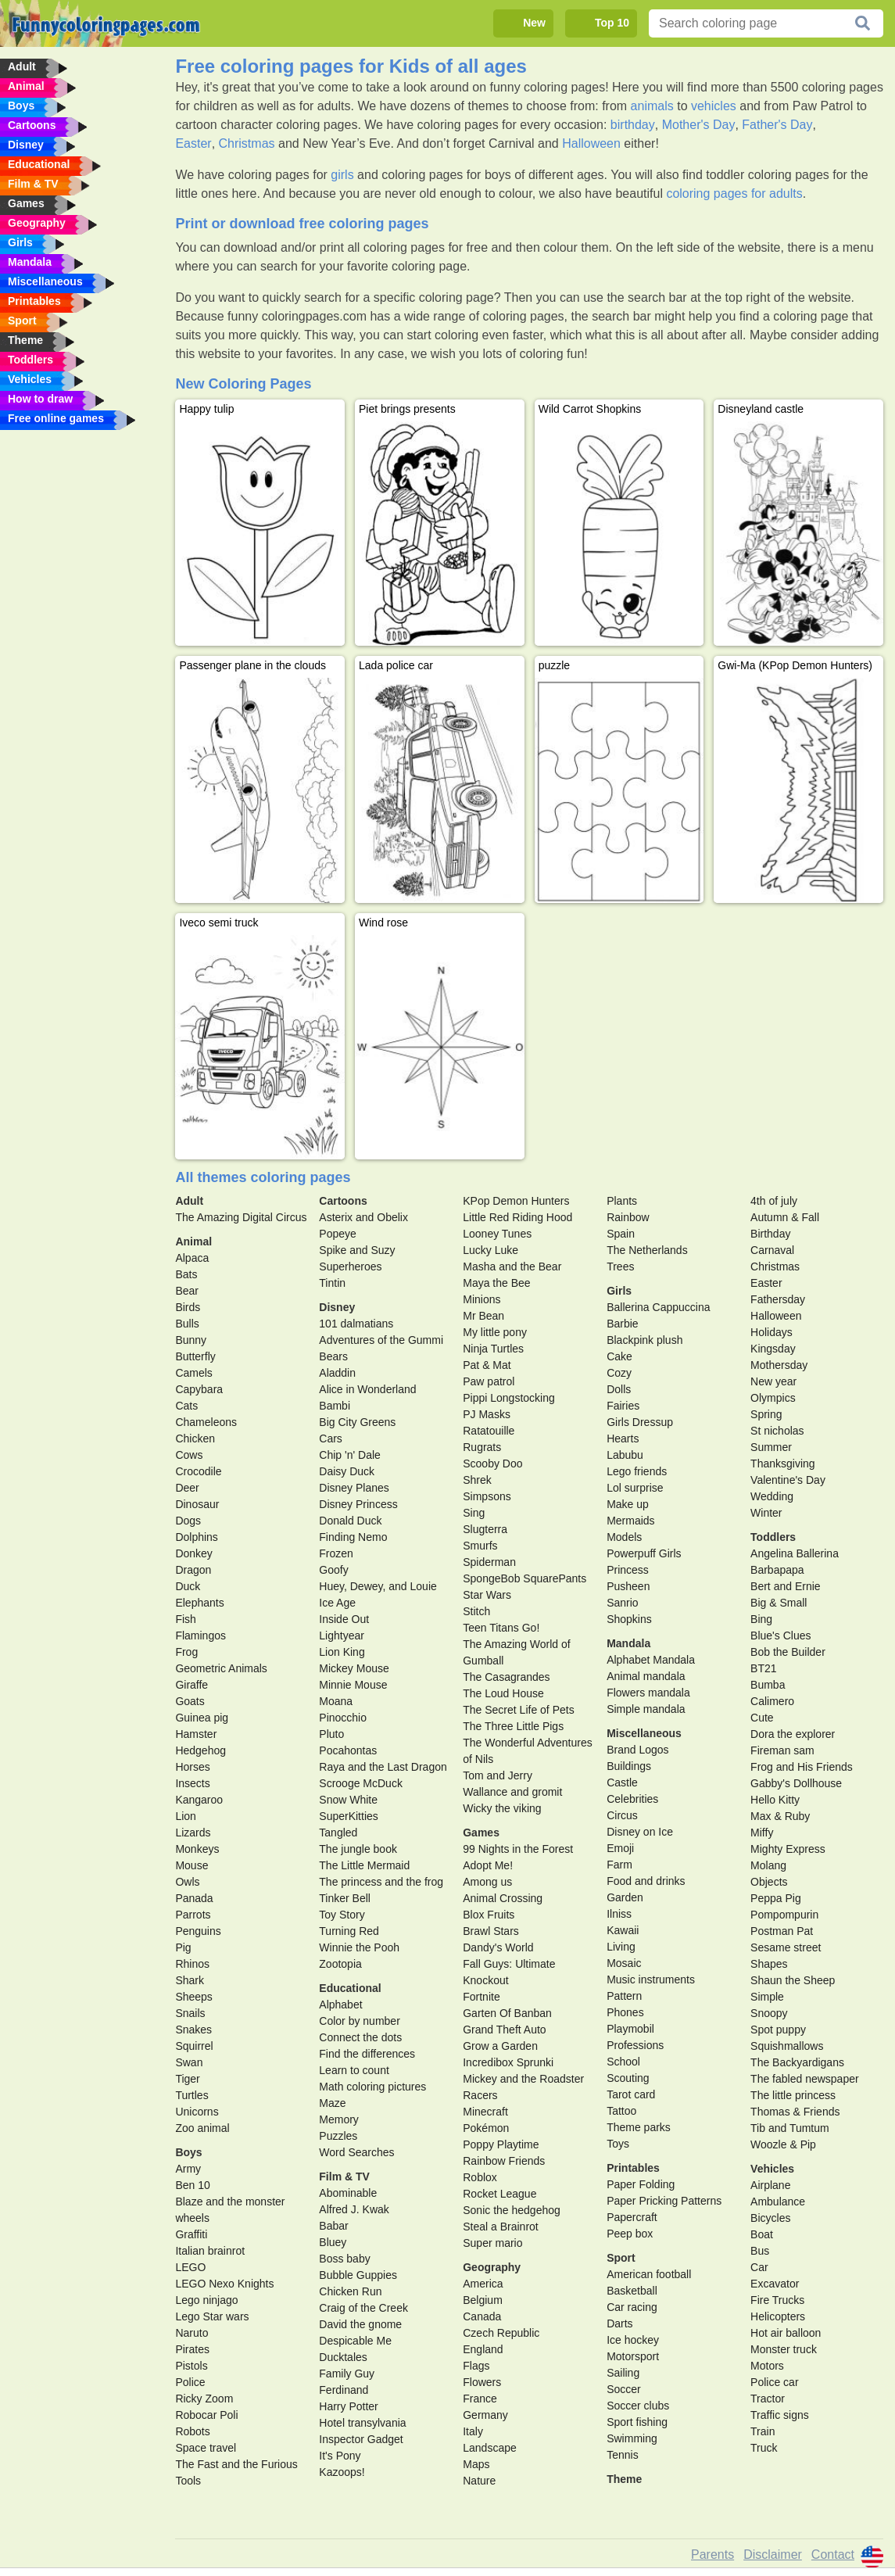 The width and height of the screenshot is (895, 2576). What do you see at coordinates (480, 2398) in the screenshot?
I see `France` at bounding box center [480, 2398].